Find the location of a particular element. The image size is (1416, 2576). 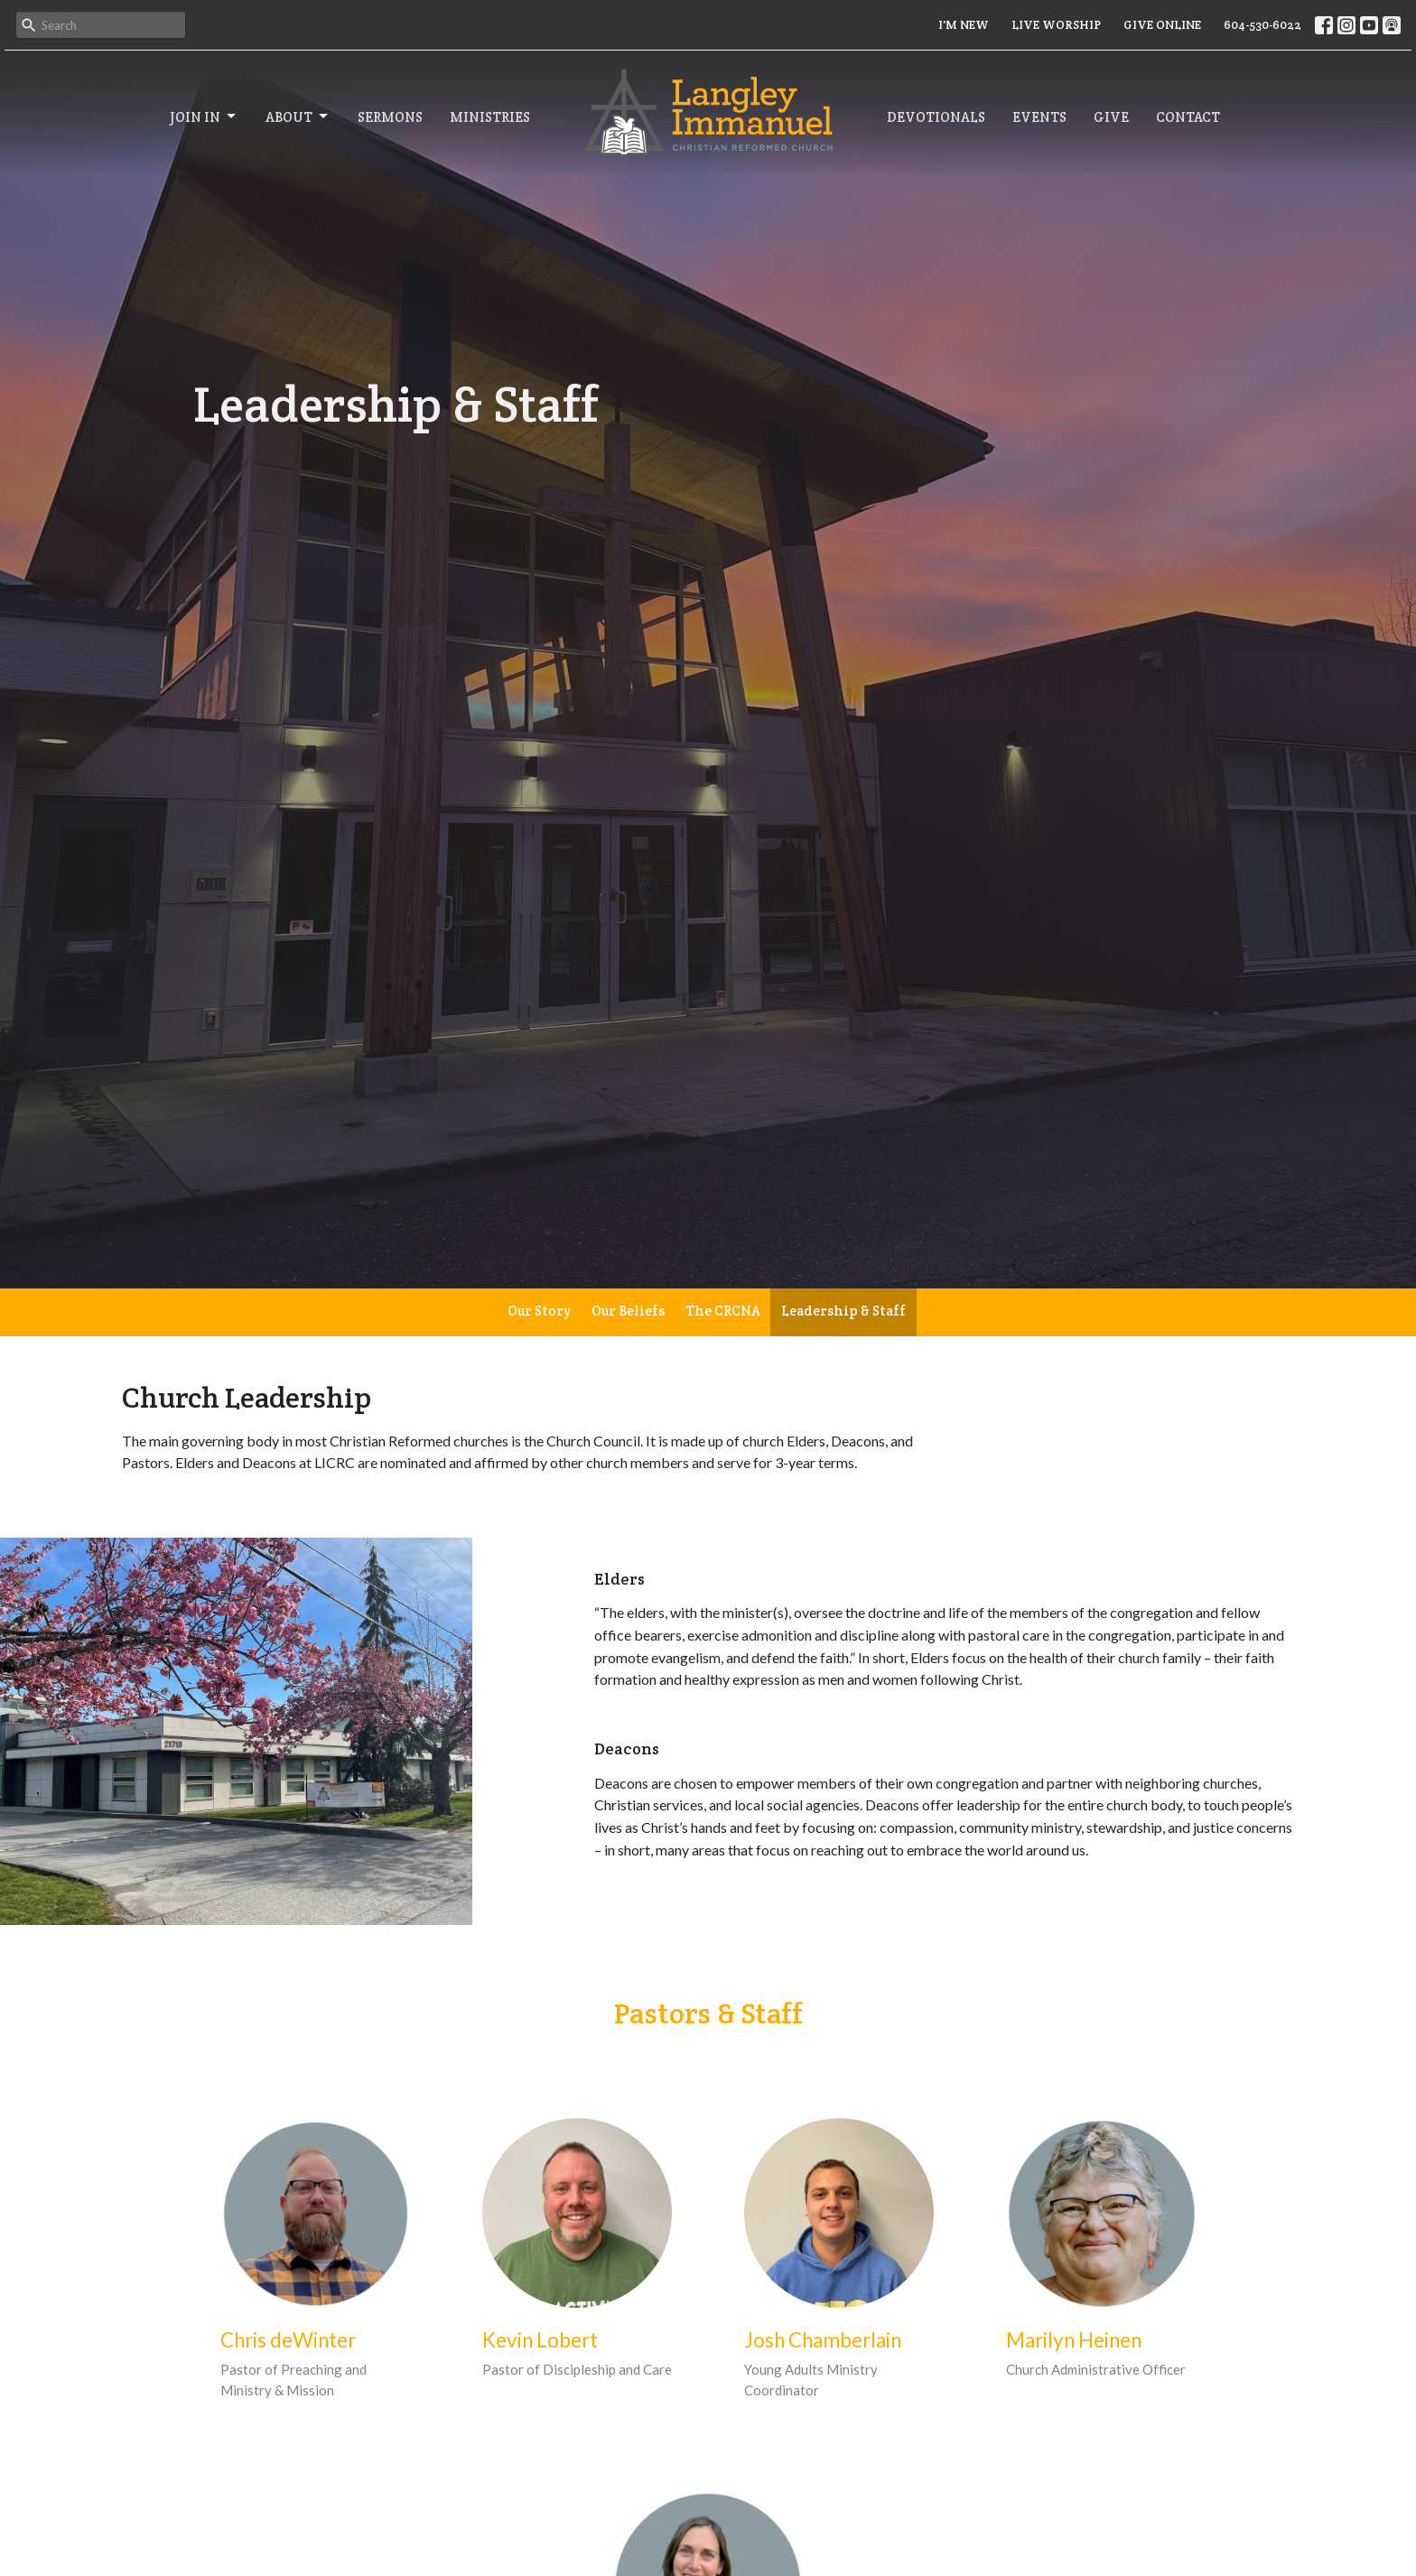

Leadership & Staff is located at coordinates (843, 1310).